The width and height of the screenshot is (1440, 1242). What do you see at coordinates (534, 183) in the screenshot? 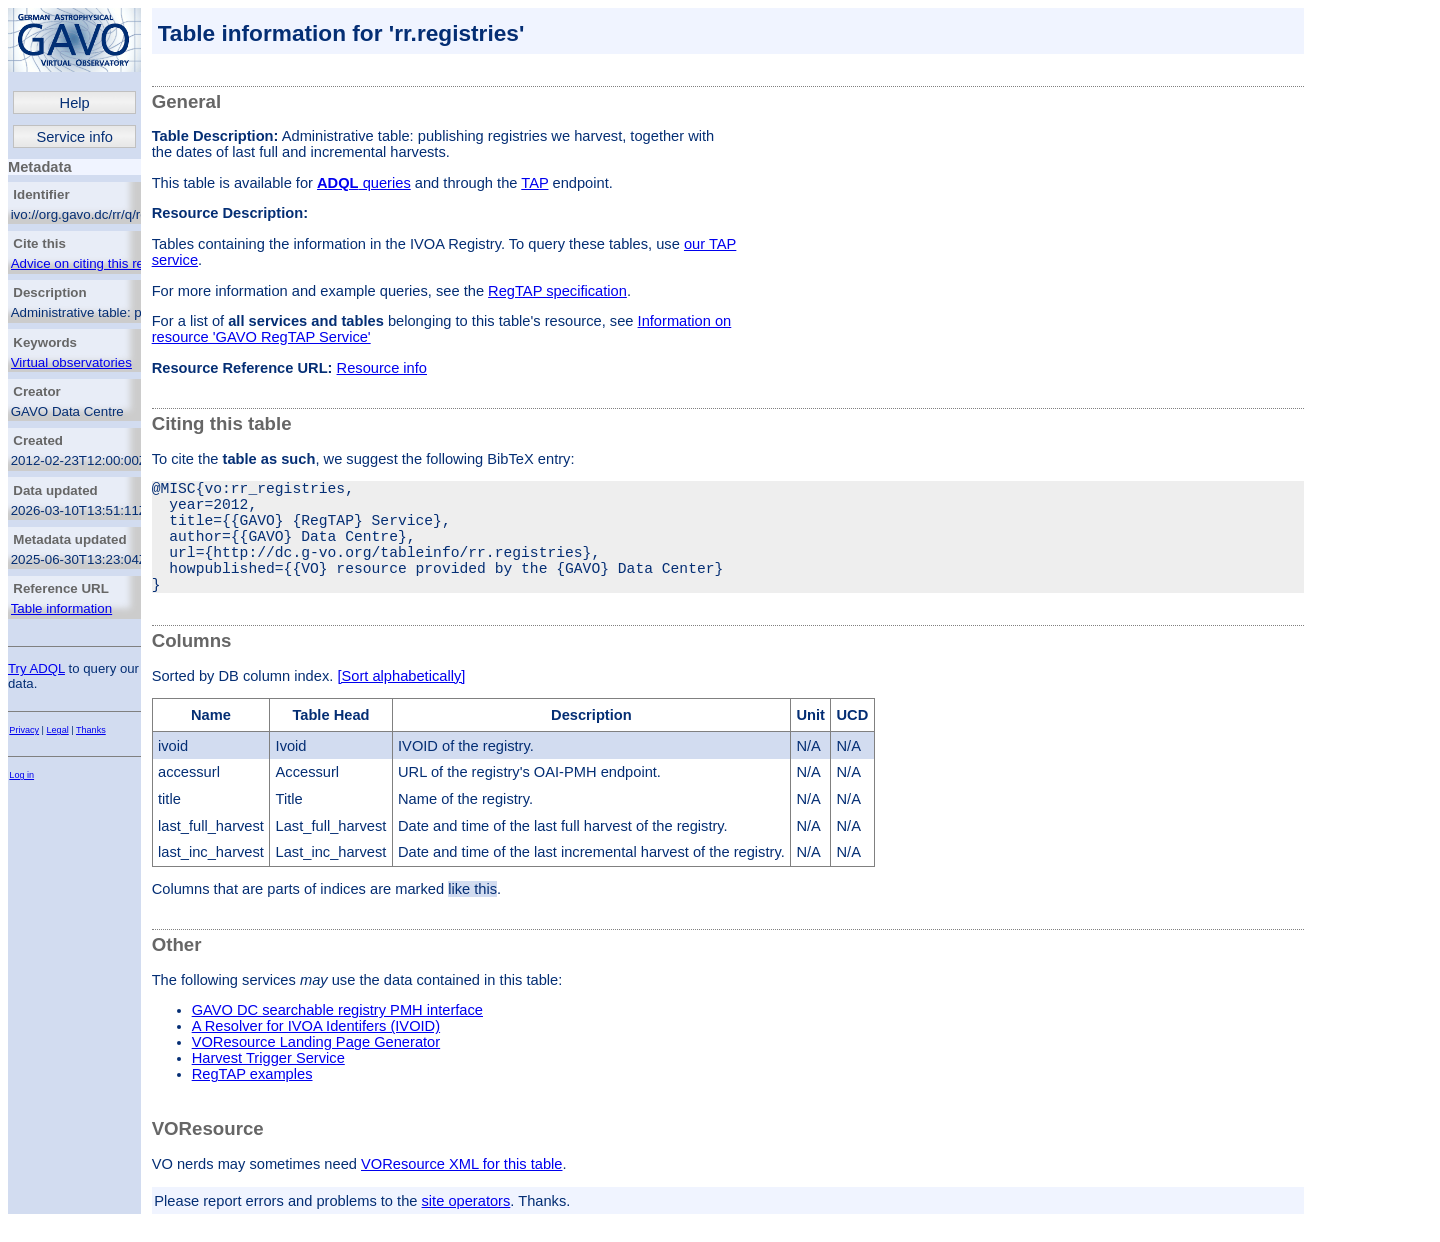
I see `TAP` at bounding box center [534, 183].